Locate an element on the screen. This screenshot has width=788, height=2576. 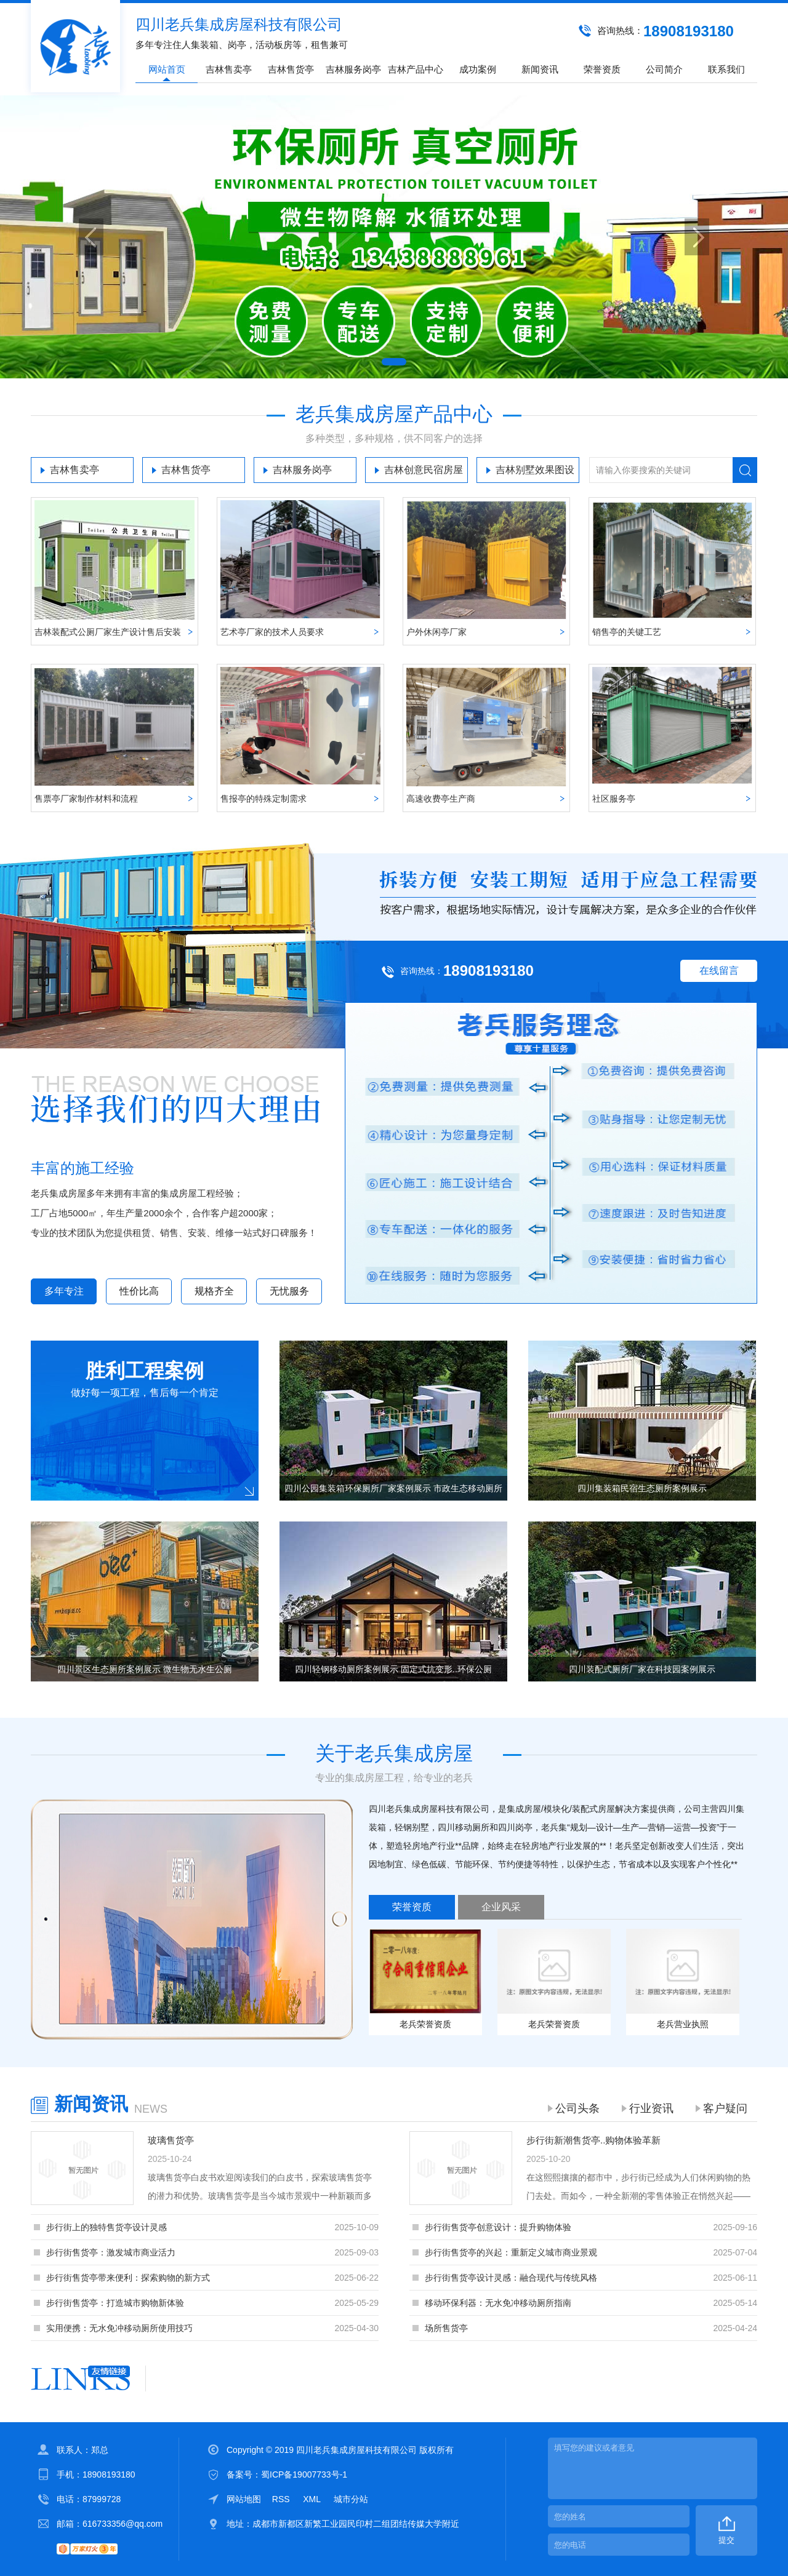
步行街售货亭的兴起：重新定义城市商业景观 is located at coordinates (511, 2252).